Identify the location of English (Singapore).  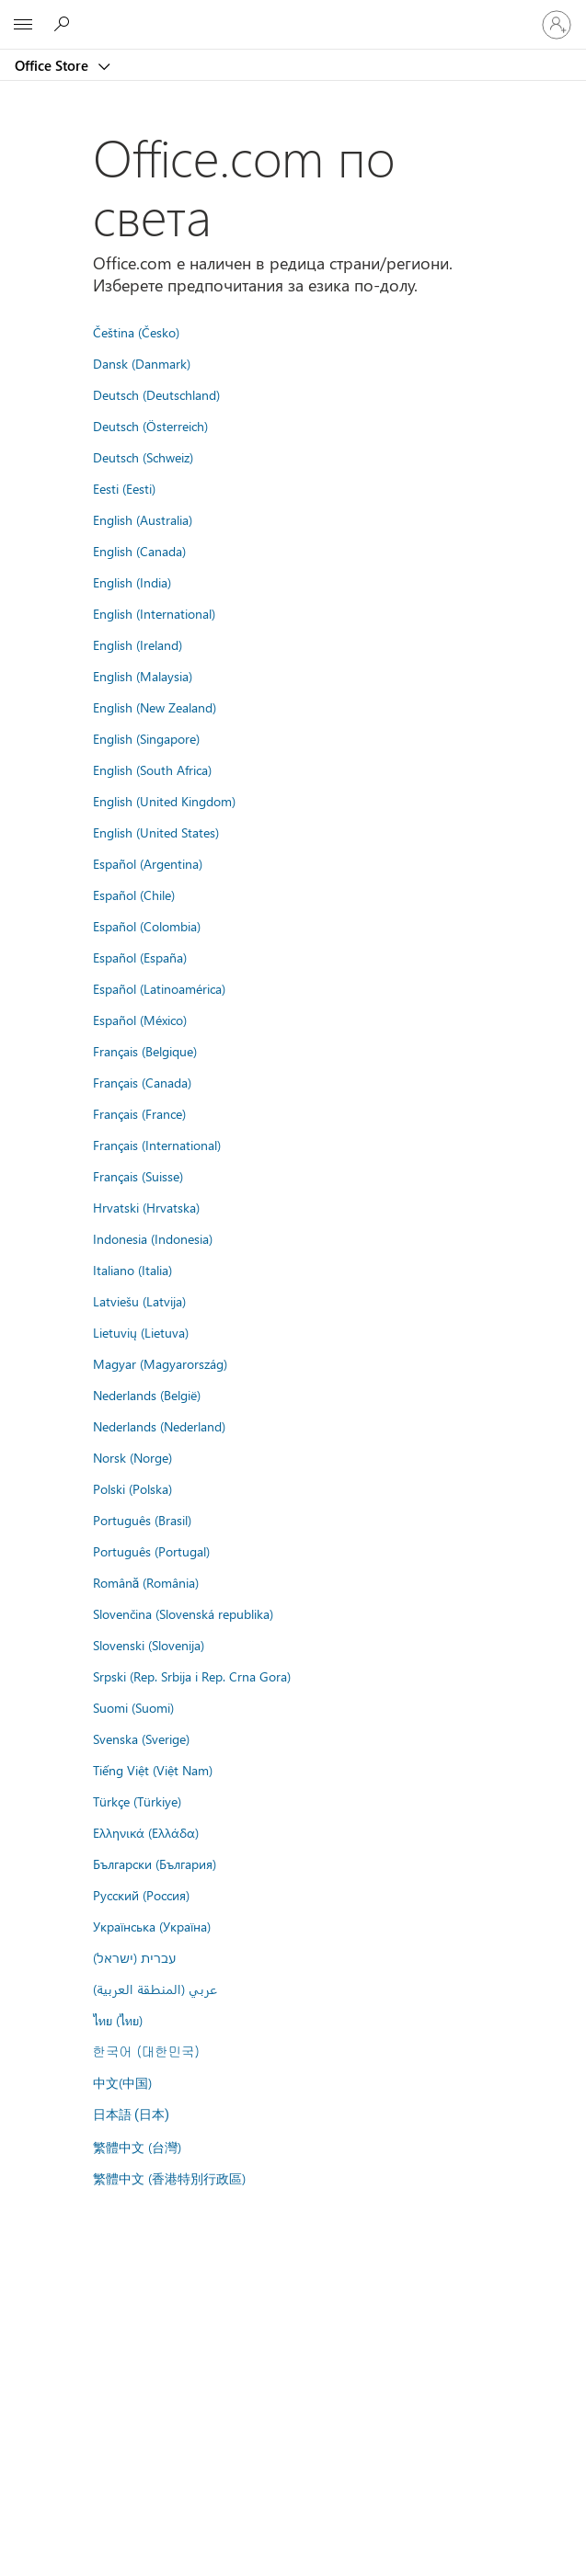
(146, 738).